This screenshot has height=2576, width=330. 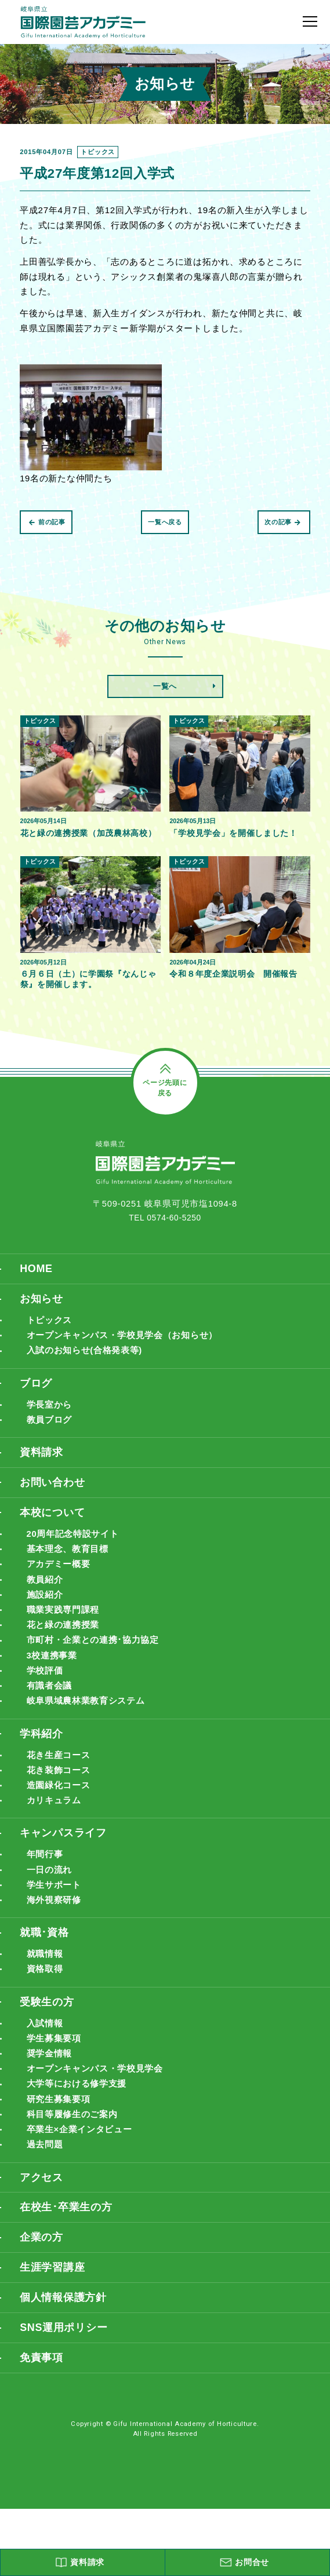 I want to click on 大学等における修学支援, so click(x=80, y=2139).